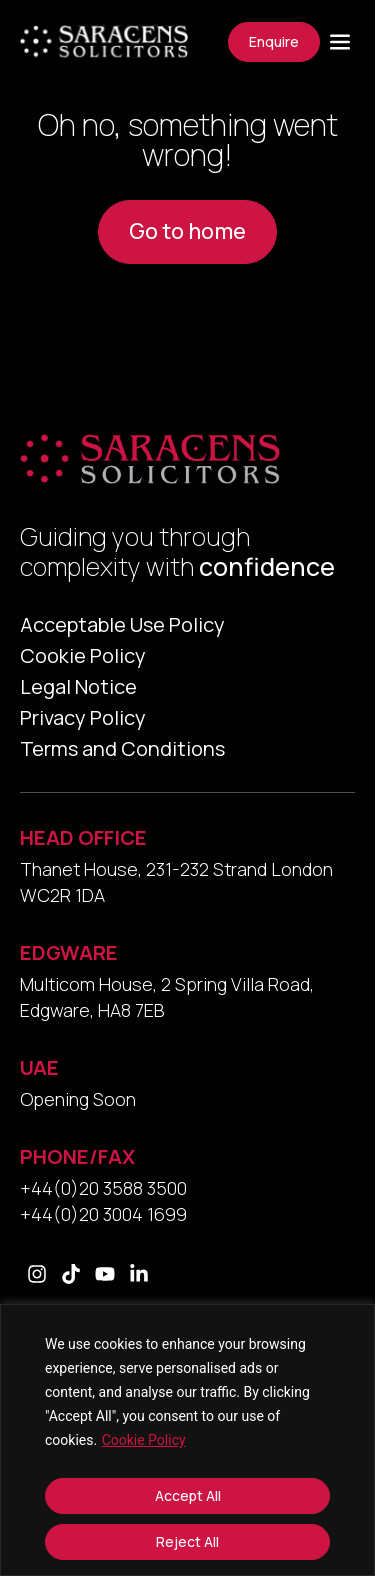  What do you see at coordinates (103, 1214) in the screenshot?
I see `+44(0)20 3004 1699` at bounding box center [103, 1214].